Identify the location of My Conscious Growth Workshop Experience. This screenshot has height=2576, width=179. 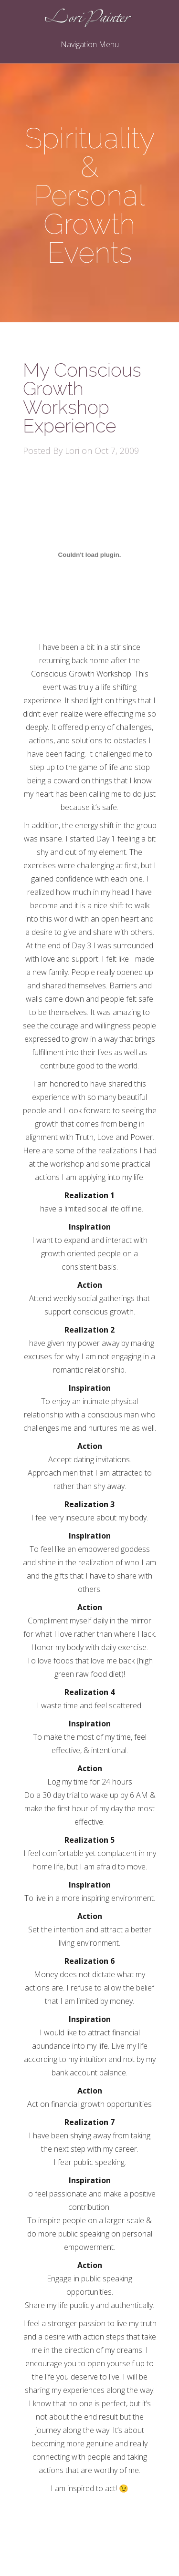
(82, 398).